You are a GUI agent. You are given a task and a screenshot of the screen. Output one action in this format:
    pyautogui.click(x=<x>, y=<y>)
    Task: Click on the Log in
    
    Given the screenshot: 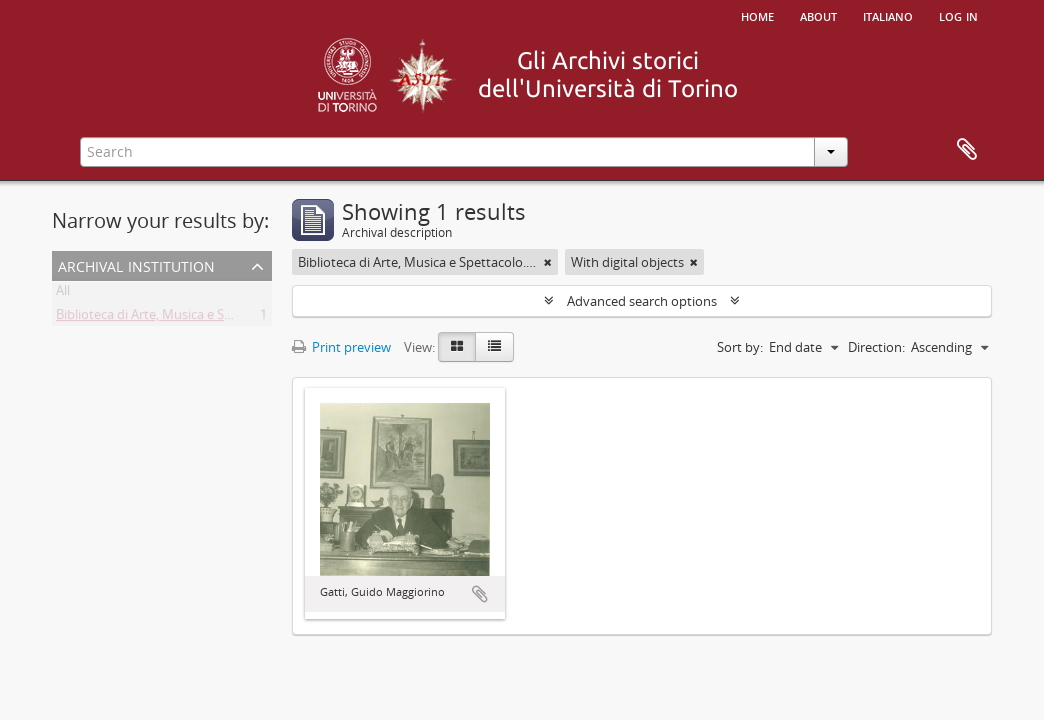 What is the action you would take?
    pyautogui.click(x=958, y=15)
    